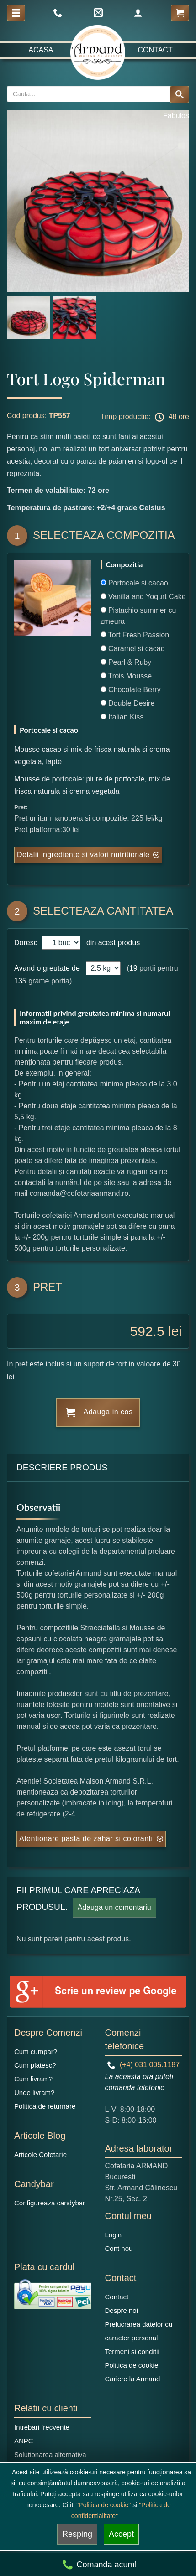 The width and height of the screenshot is (196, 2576). Describe the element at coordinates (179, 94) in the screenshot. I see `[Search button]` at that location.